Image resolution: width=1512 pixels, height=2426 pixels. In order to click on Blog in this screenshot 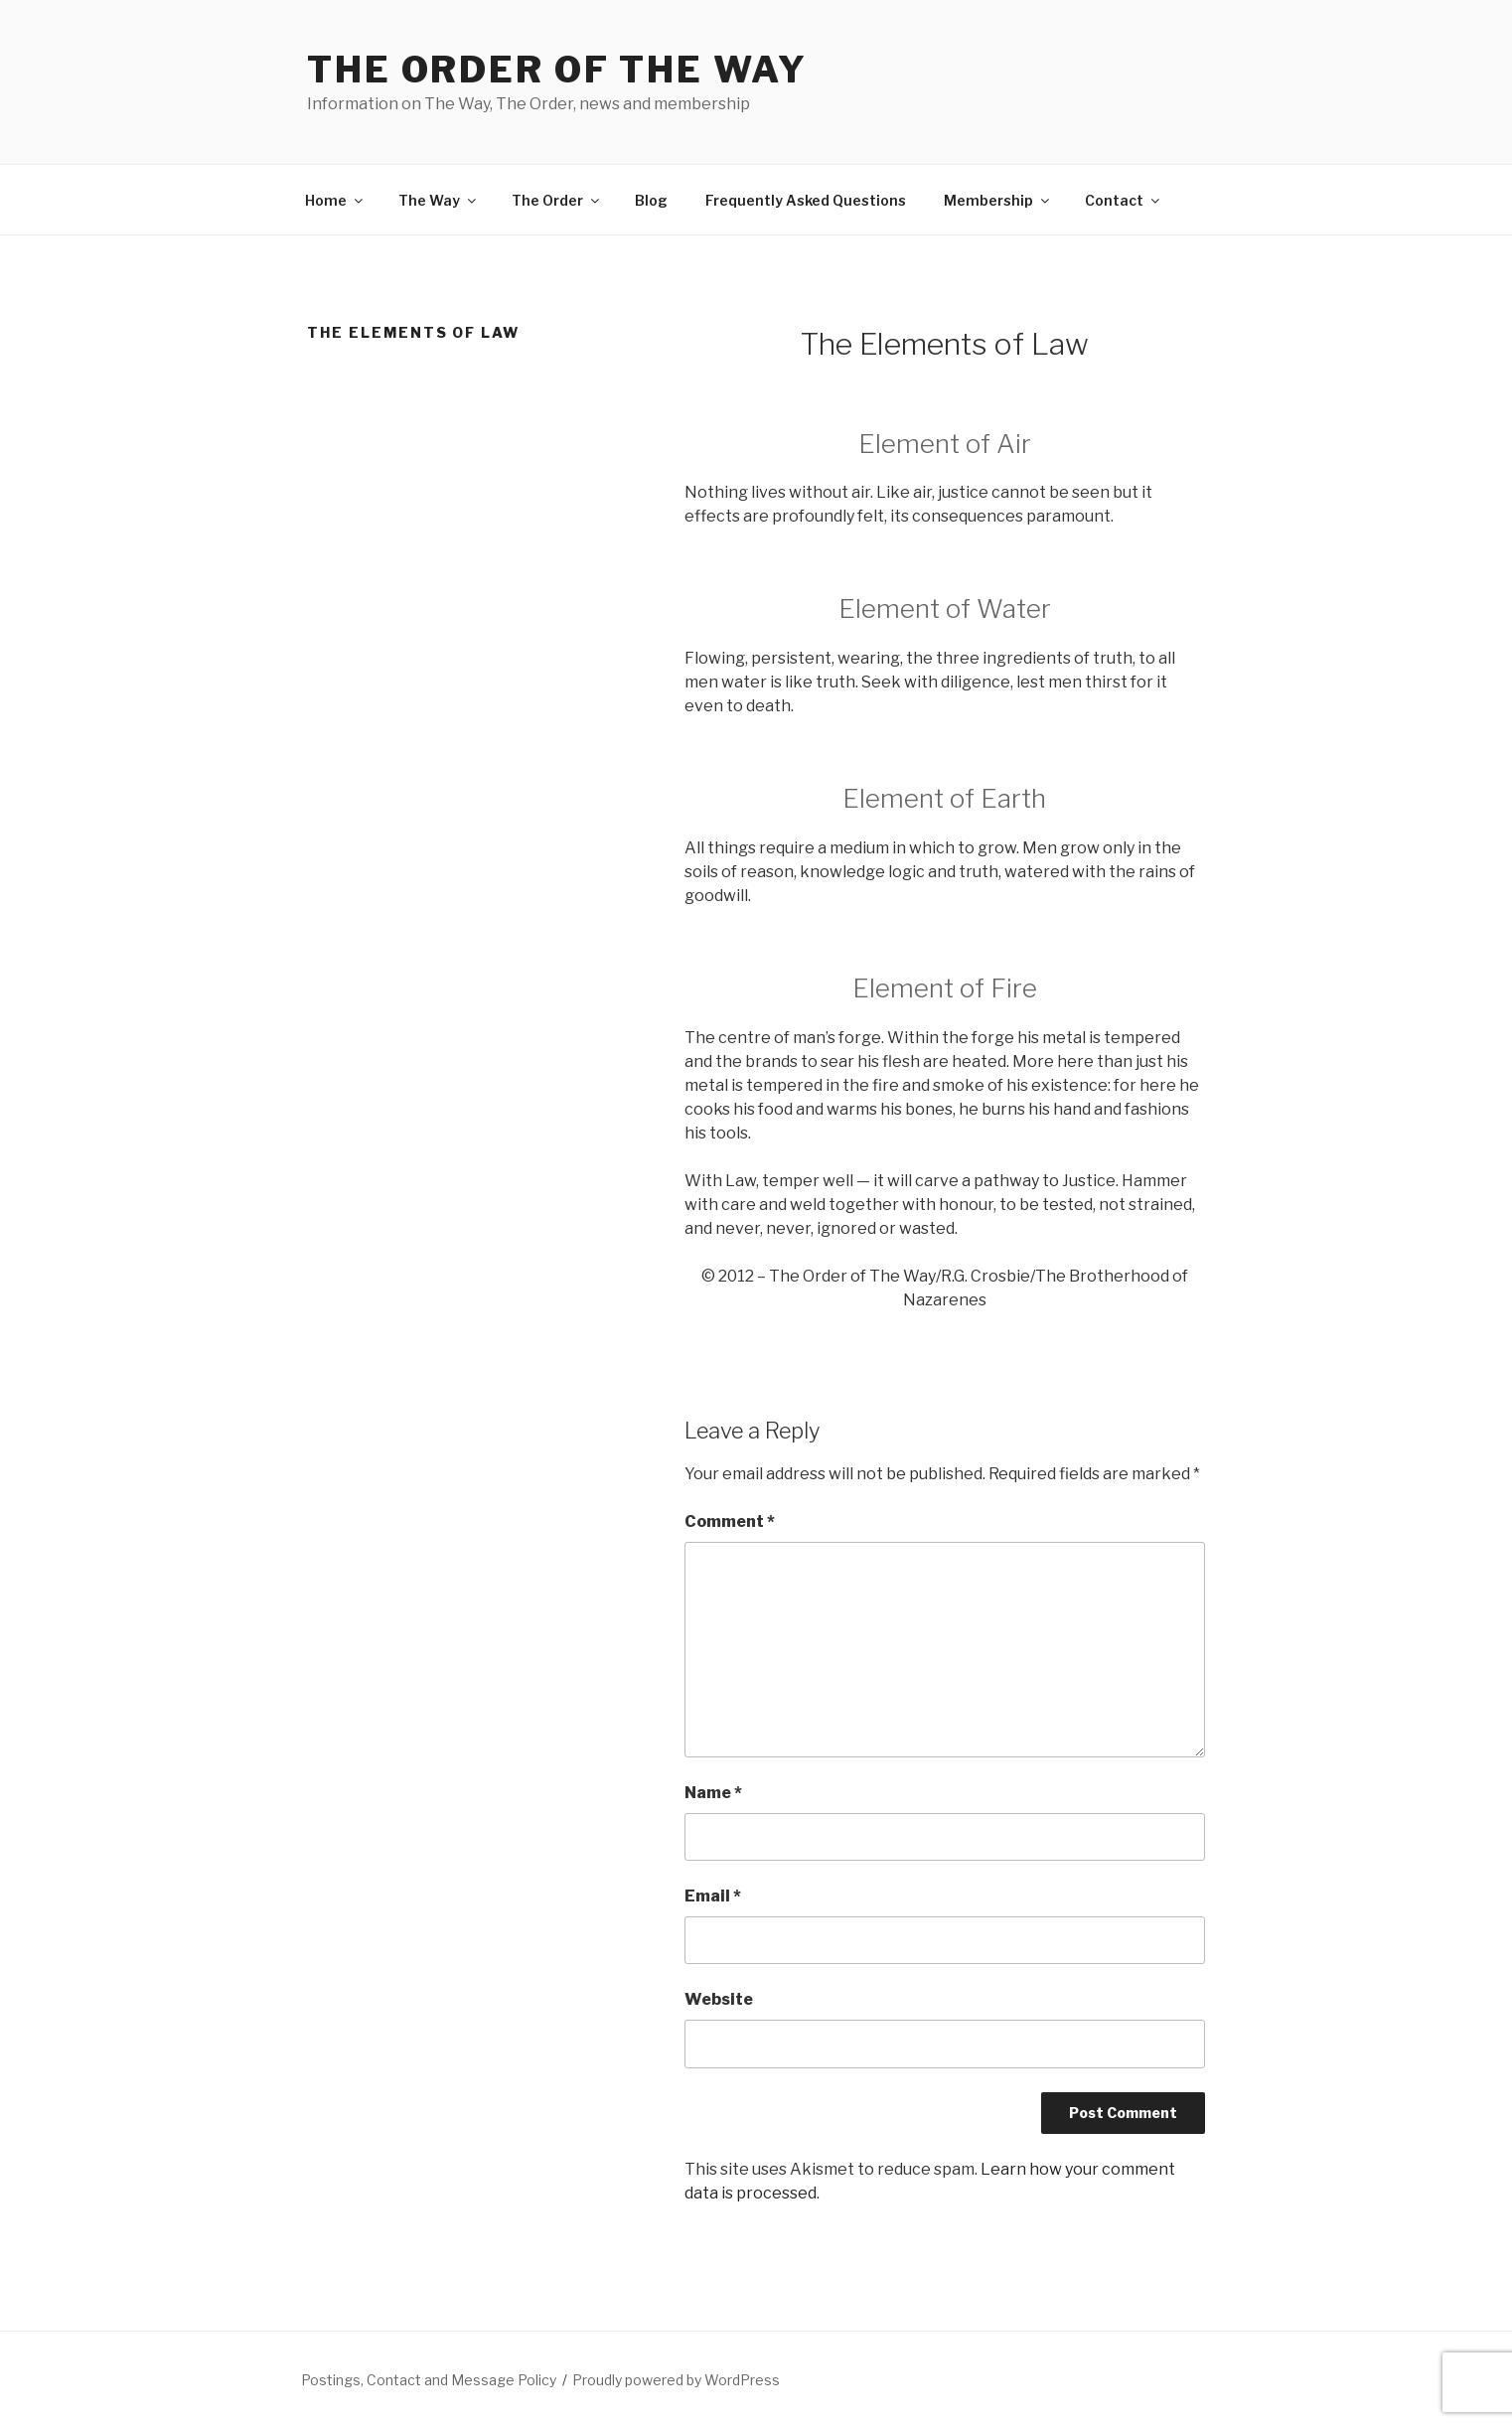, I will do `click(651, 200)`.